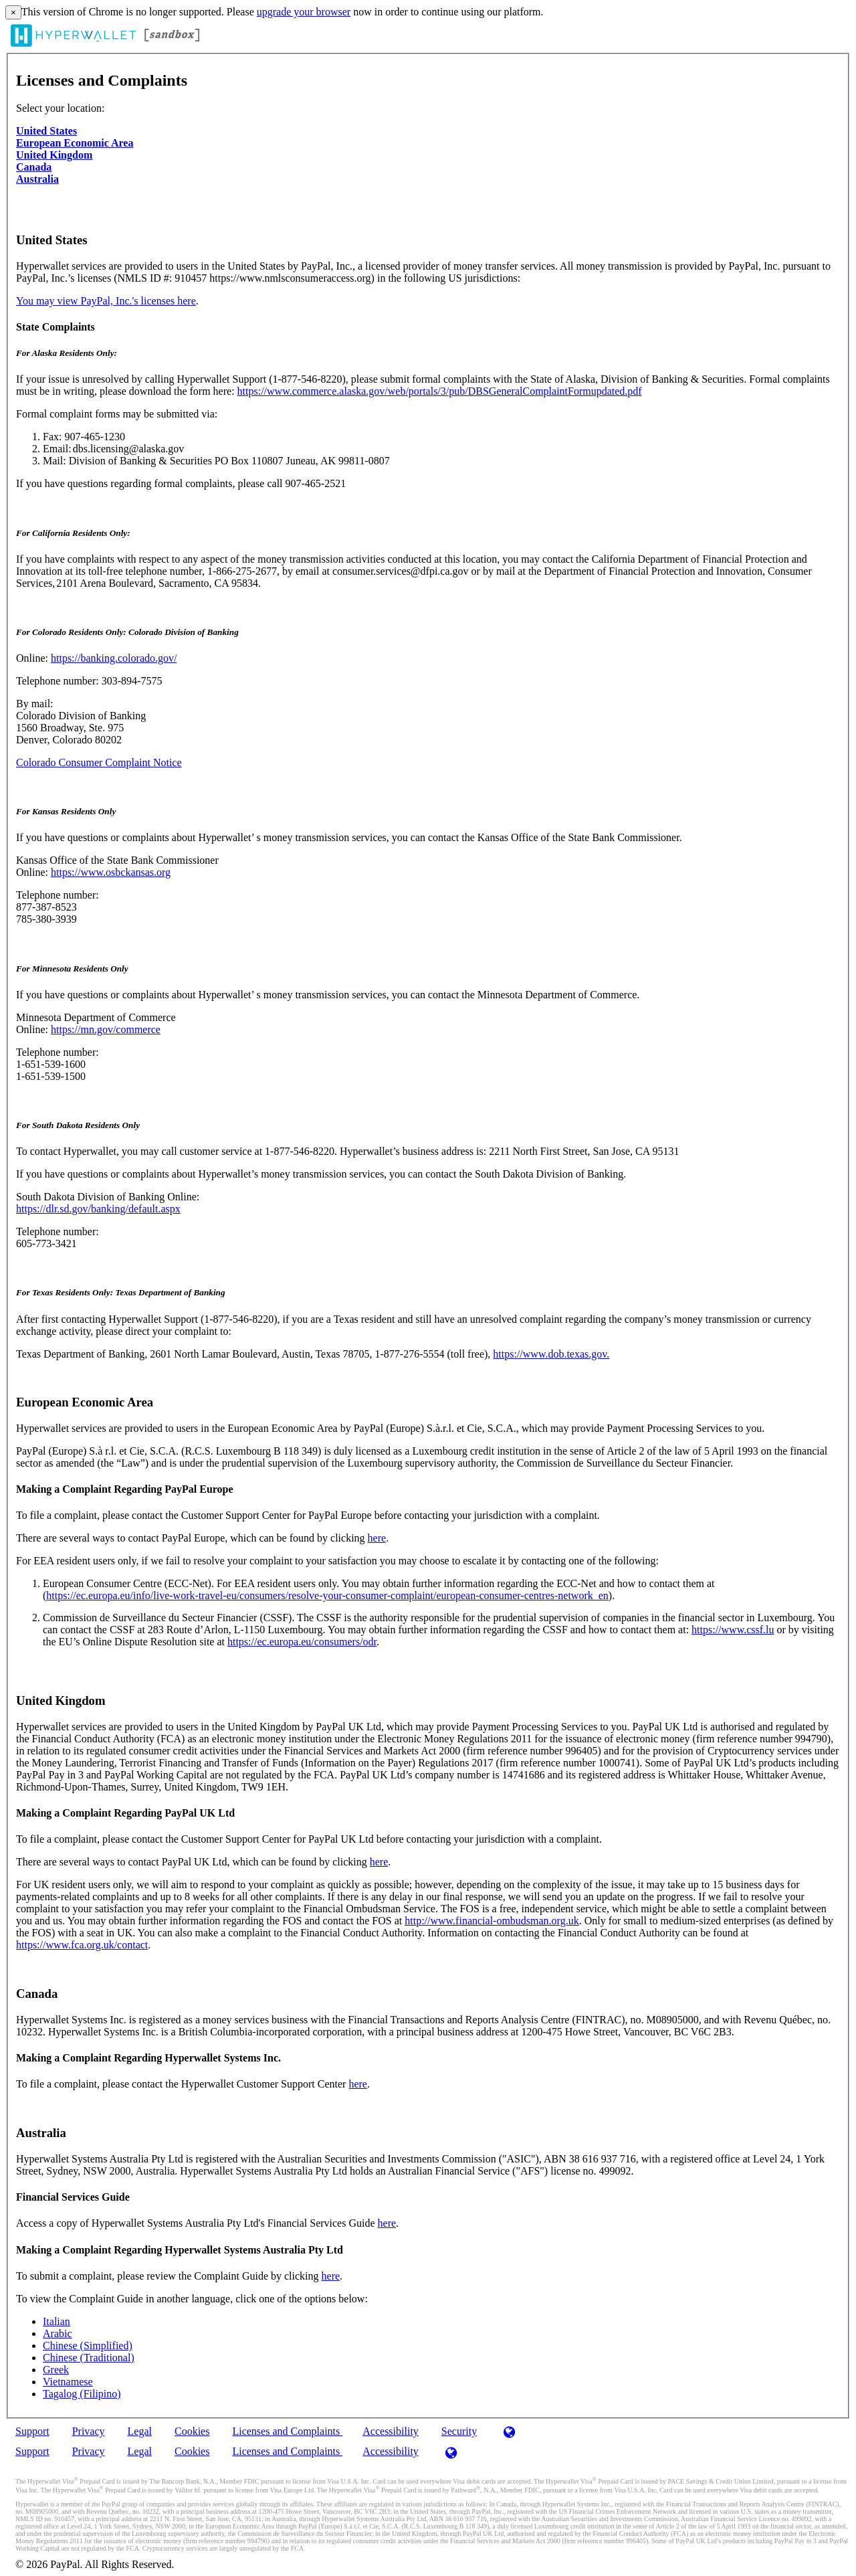 This screenshot has width=856, height=2576. I want to click on Australia, so click(37, 179).